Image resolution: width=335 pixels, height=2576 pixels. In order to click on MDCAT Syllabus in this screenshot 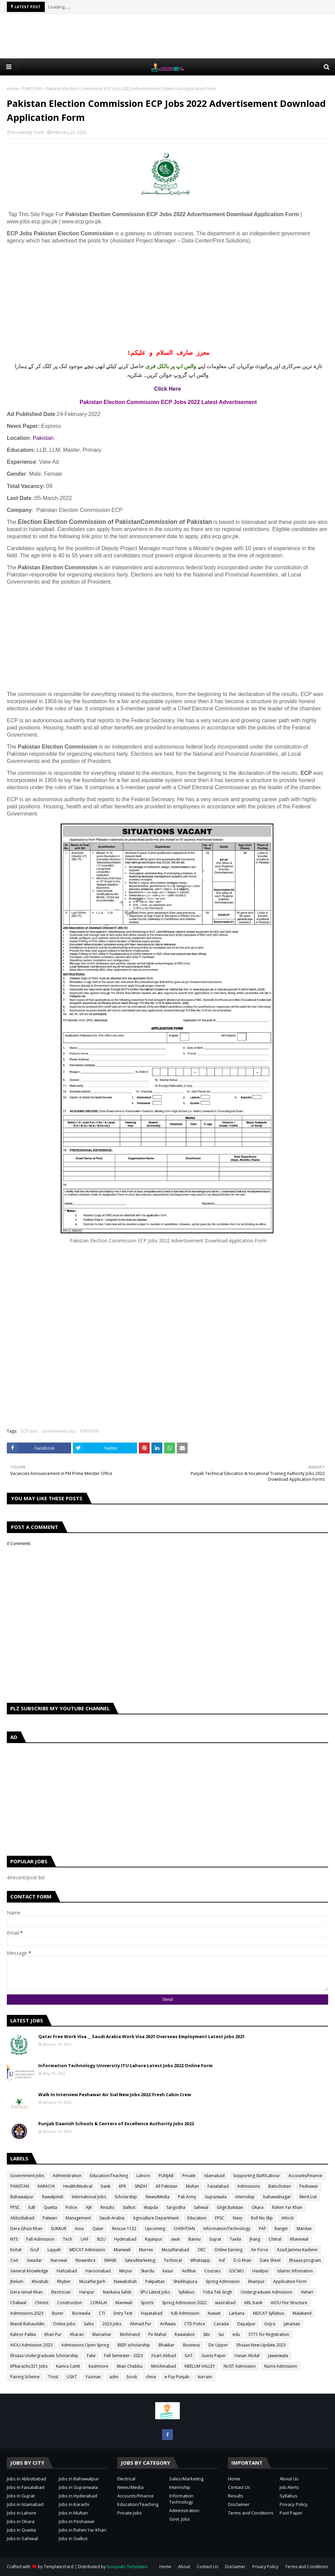, I will do `click(268, 2313)`.